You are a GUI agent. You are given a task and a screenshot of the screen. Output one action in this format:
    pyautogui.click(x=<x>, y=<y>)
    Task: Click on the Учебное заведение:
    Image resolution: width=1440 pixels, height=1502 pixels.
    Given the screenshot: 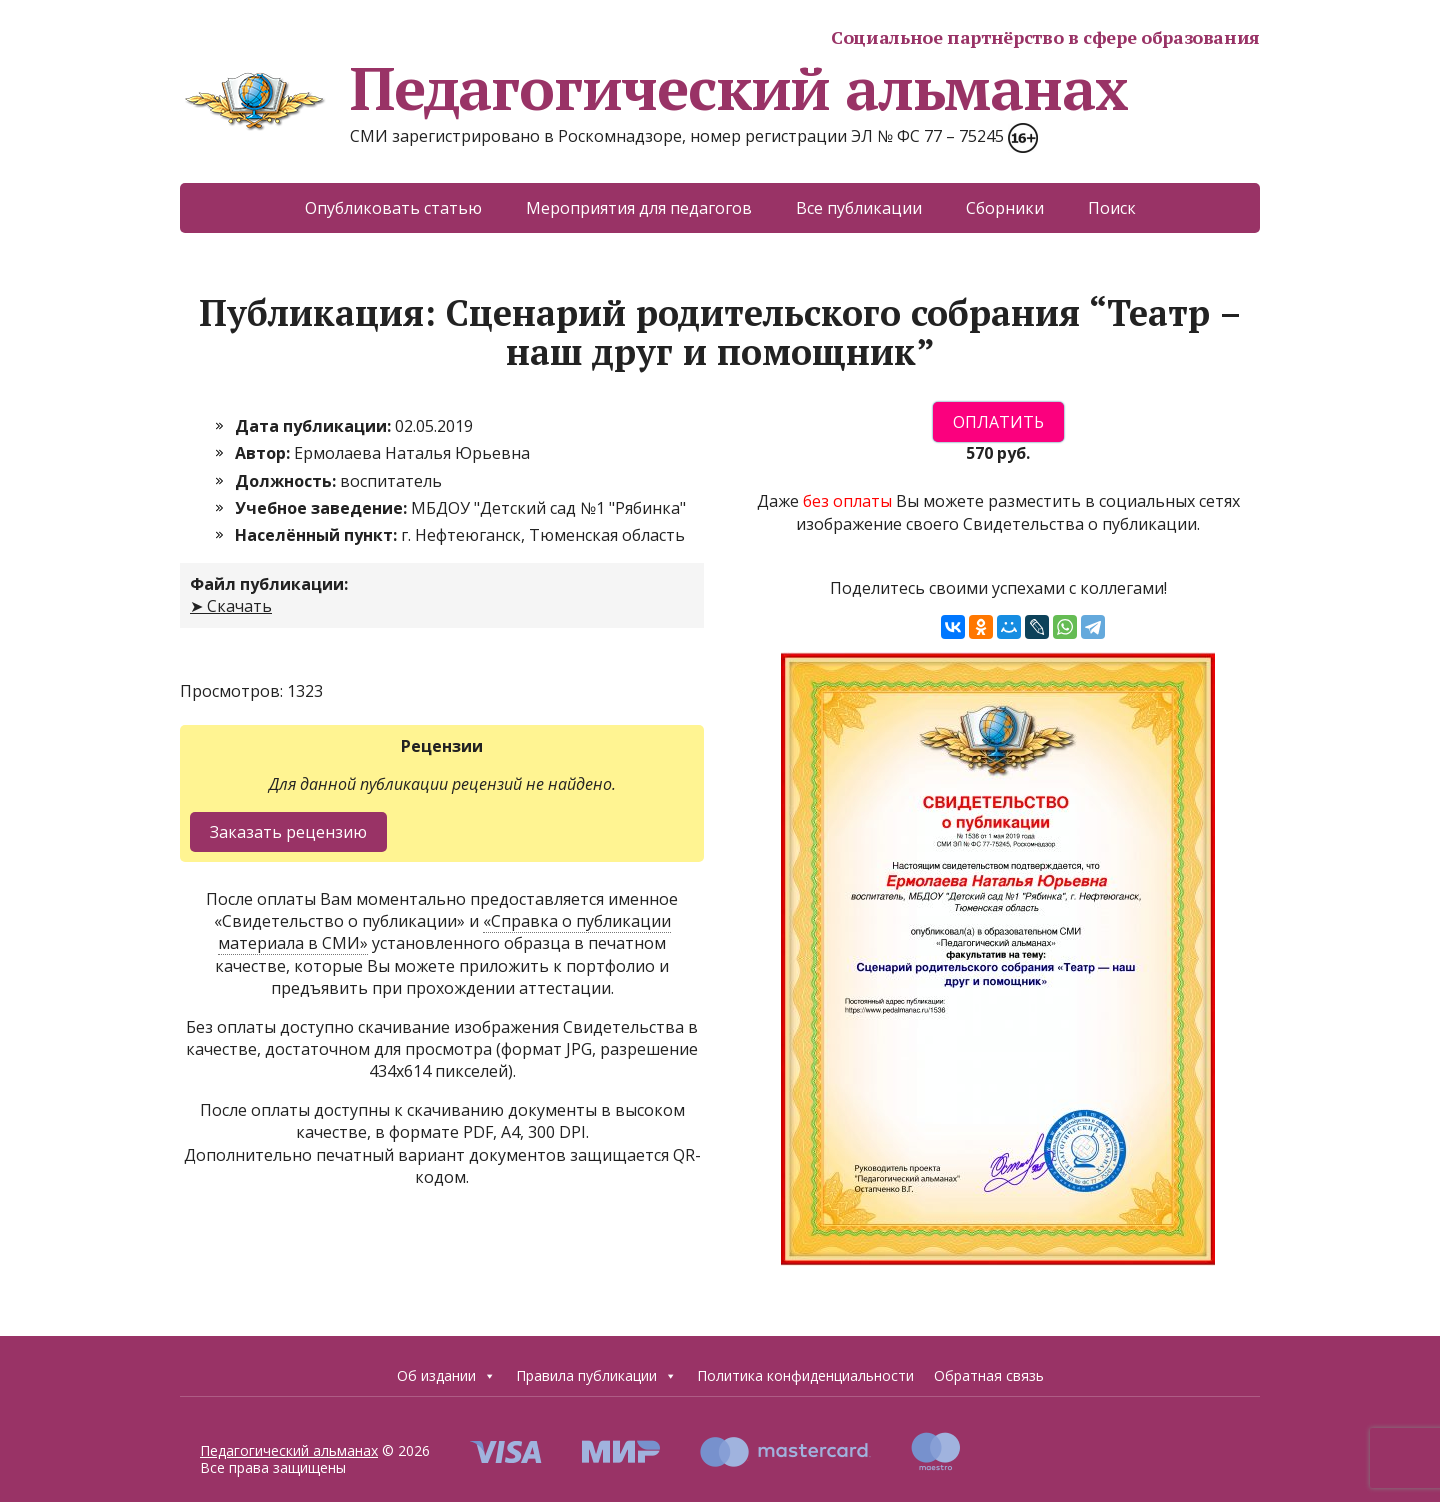 What is the action you would take?
    pyautogui.click(x=323, y=508)
    